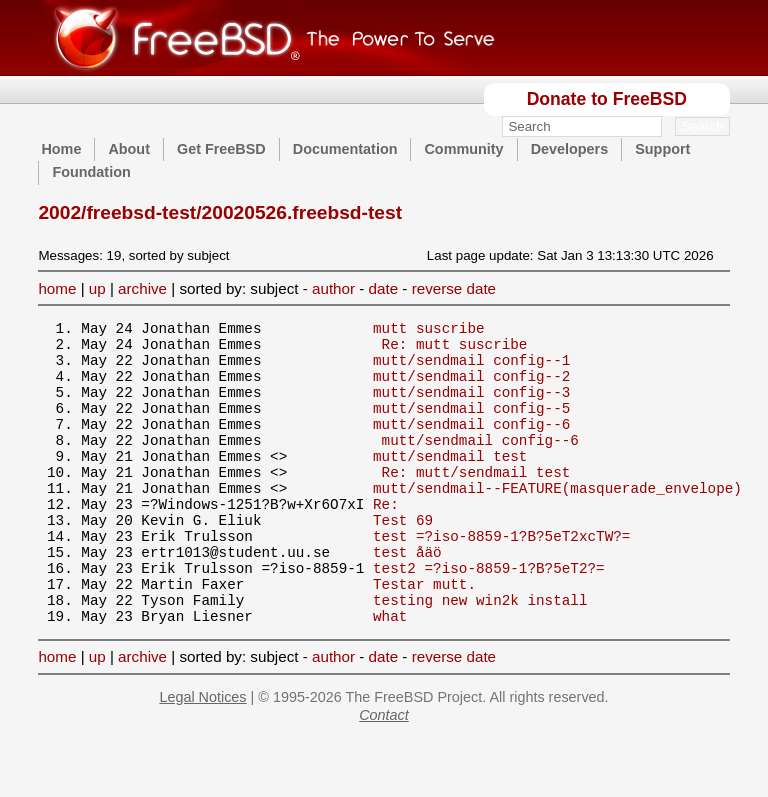 The width and height of the screenshot is (768, 797). Describe the element at coordinates (91, 172) in the screenshot. I see `Foundation` at that location.